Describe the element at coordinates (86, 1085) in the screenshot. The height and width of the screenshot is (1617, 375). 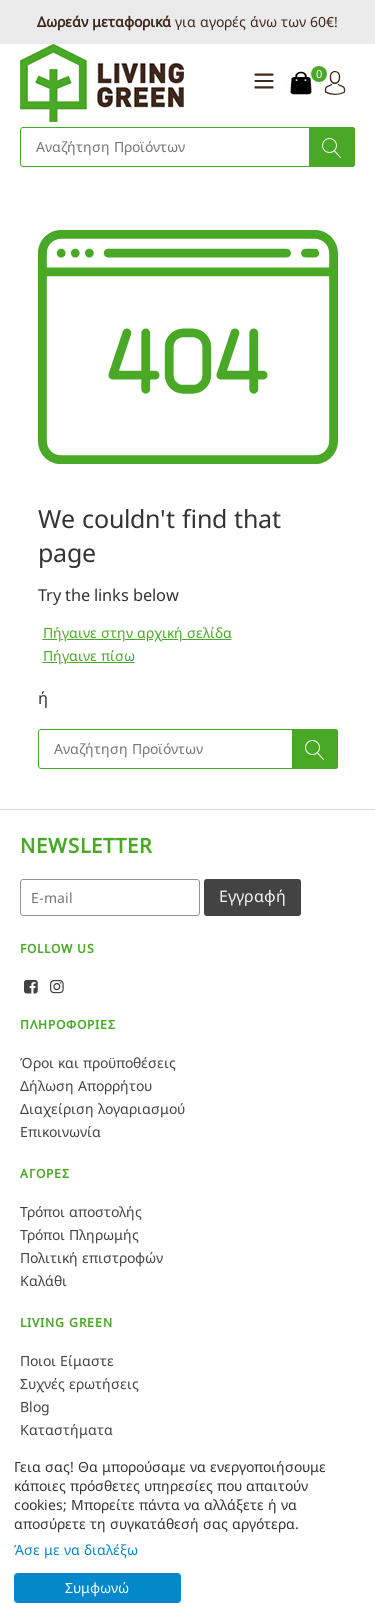
I see `Δήλωση Απορρήτου` at that location.